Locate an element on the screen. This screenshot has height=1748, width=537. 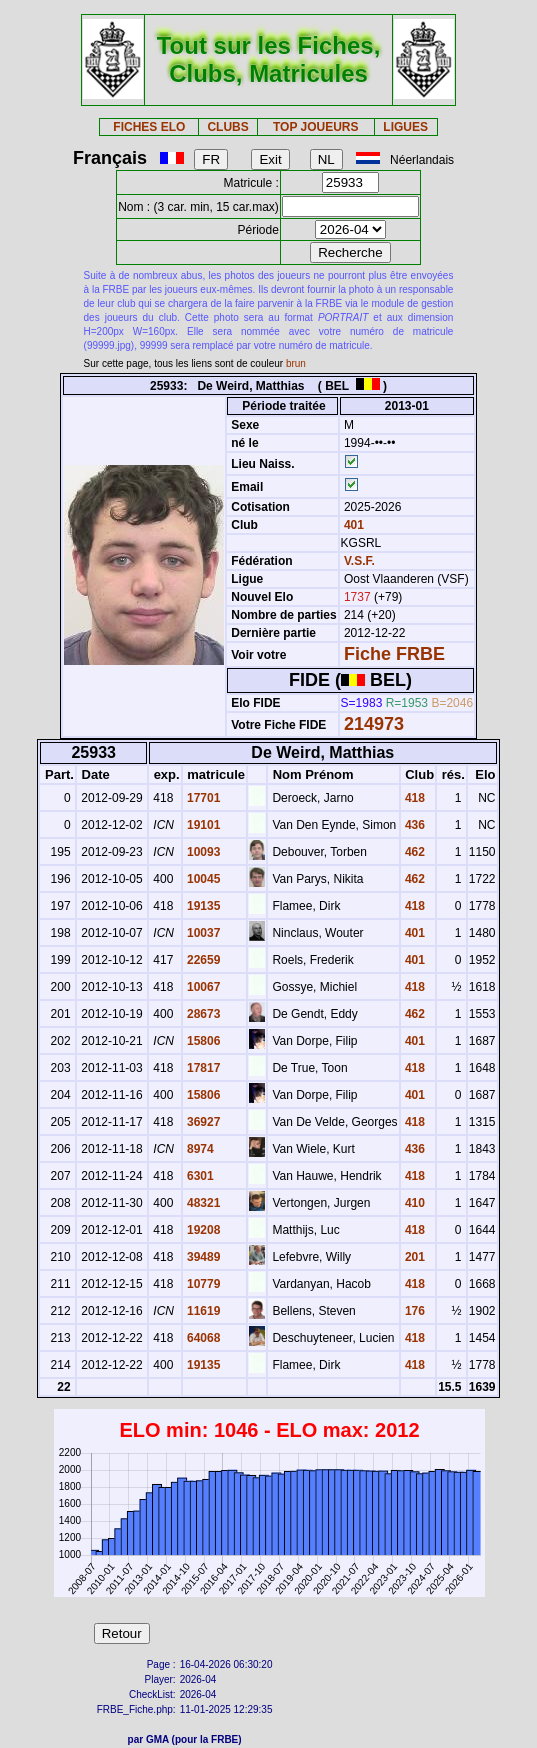
436 is located at coordinates (413, 825).